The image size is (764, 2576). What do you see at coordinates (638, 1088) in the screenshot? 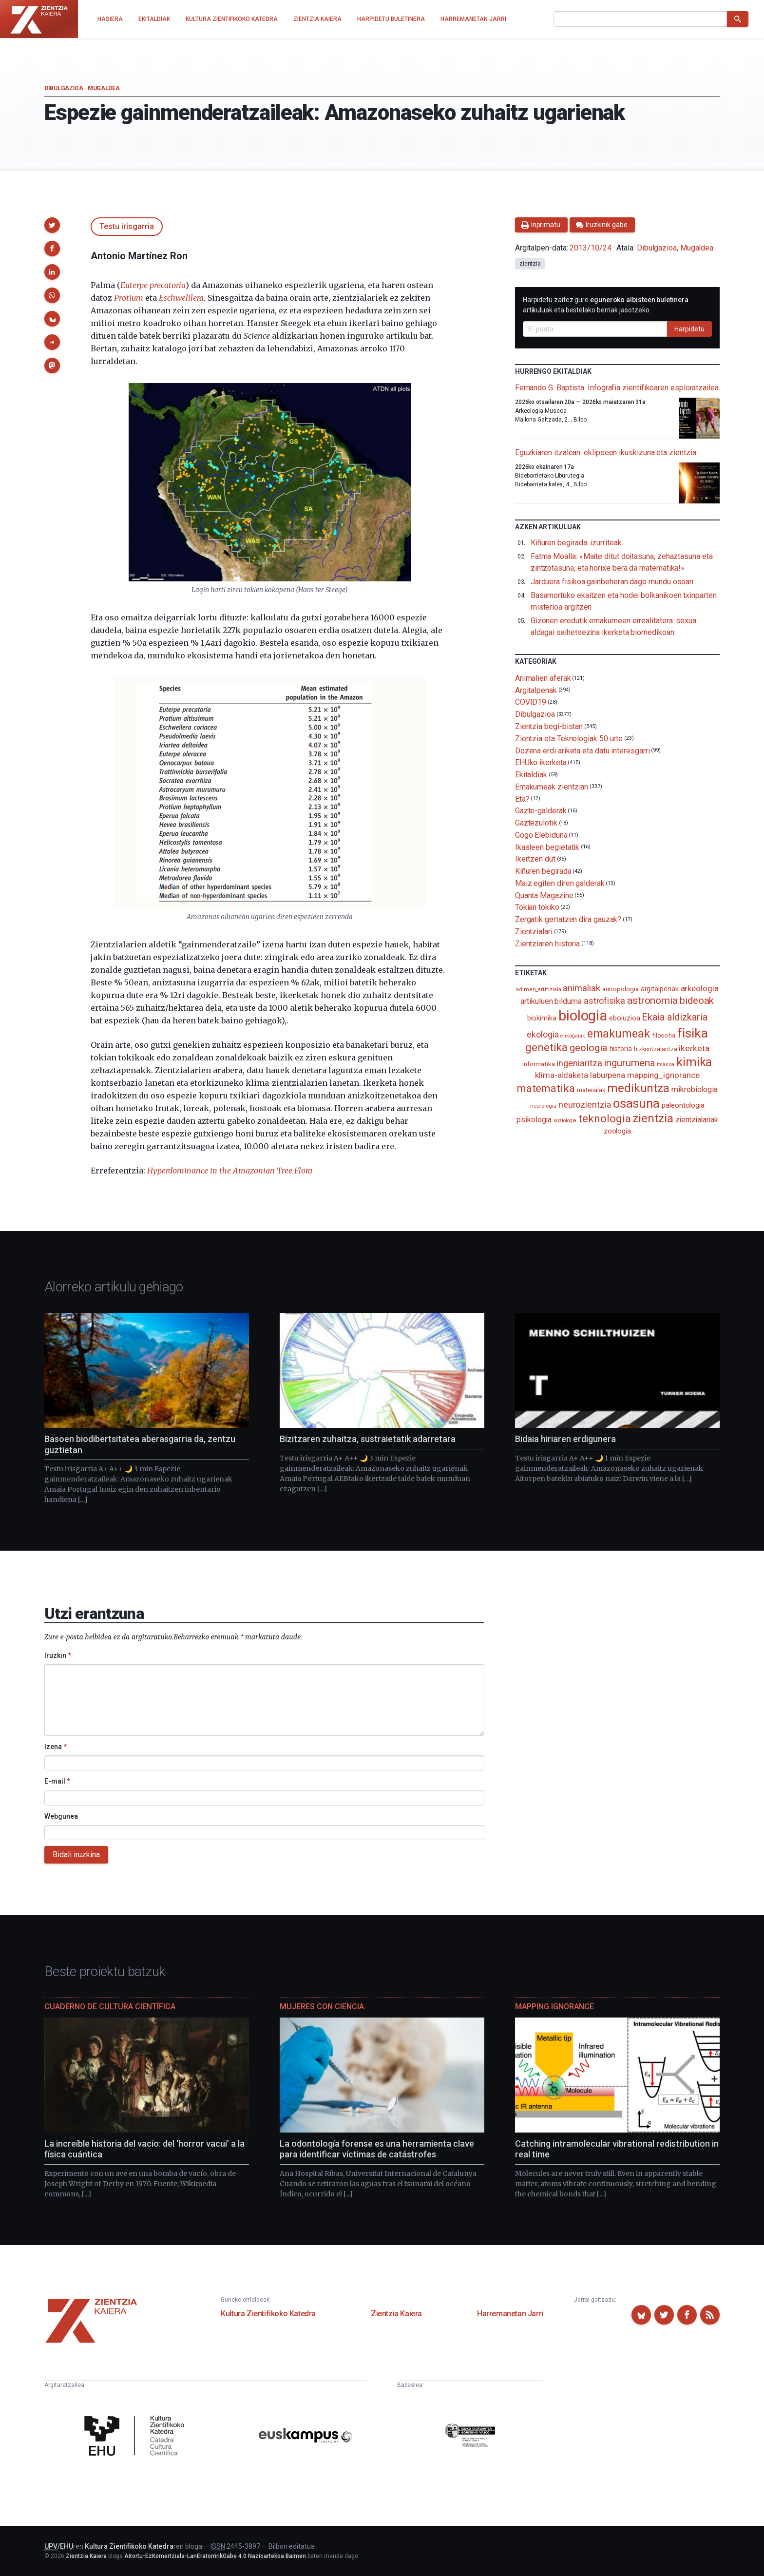
I see `medikuntza [medikuntza (472 elementu)]` at bounding box center [638, 1088].